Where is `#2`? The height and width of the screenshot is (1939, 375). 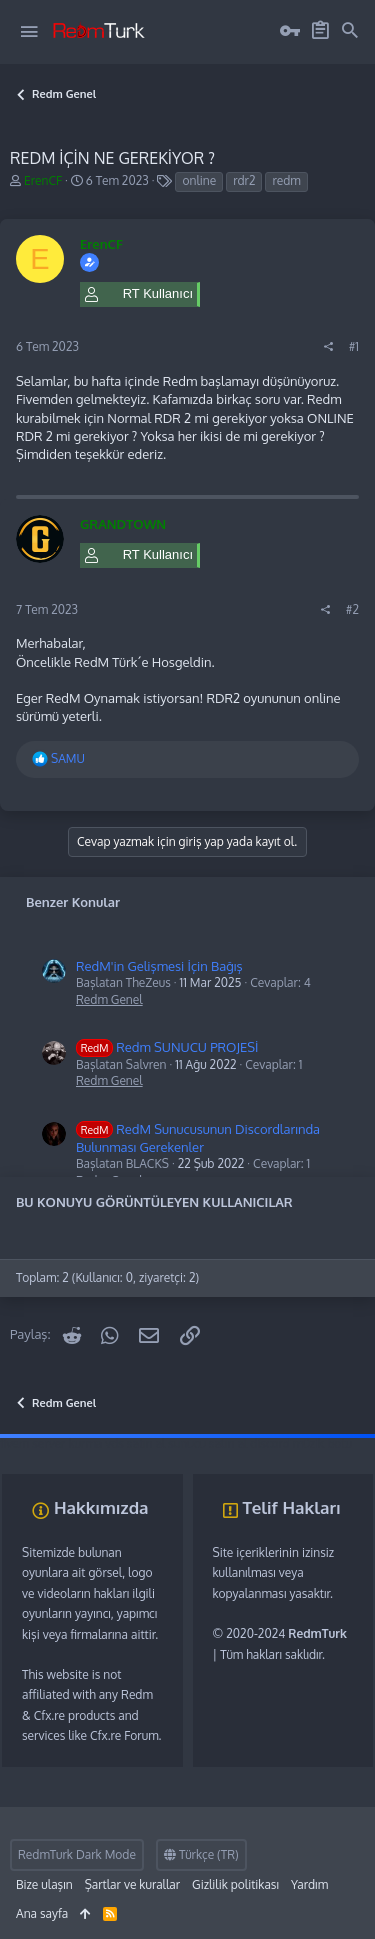 #2 is located at coordinates (352, 609).